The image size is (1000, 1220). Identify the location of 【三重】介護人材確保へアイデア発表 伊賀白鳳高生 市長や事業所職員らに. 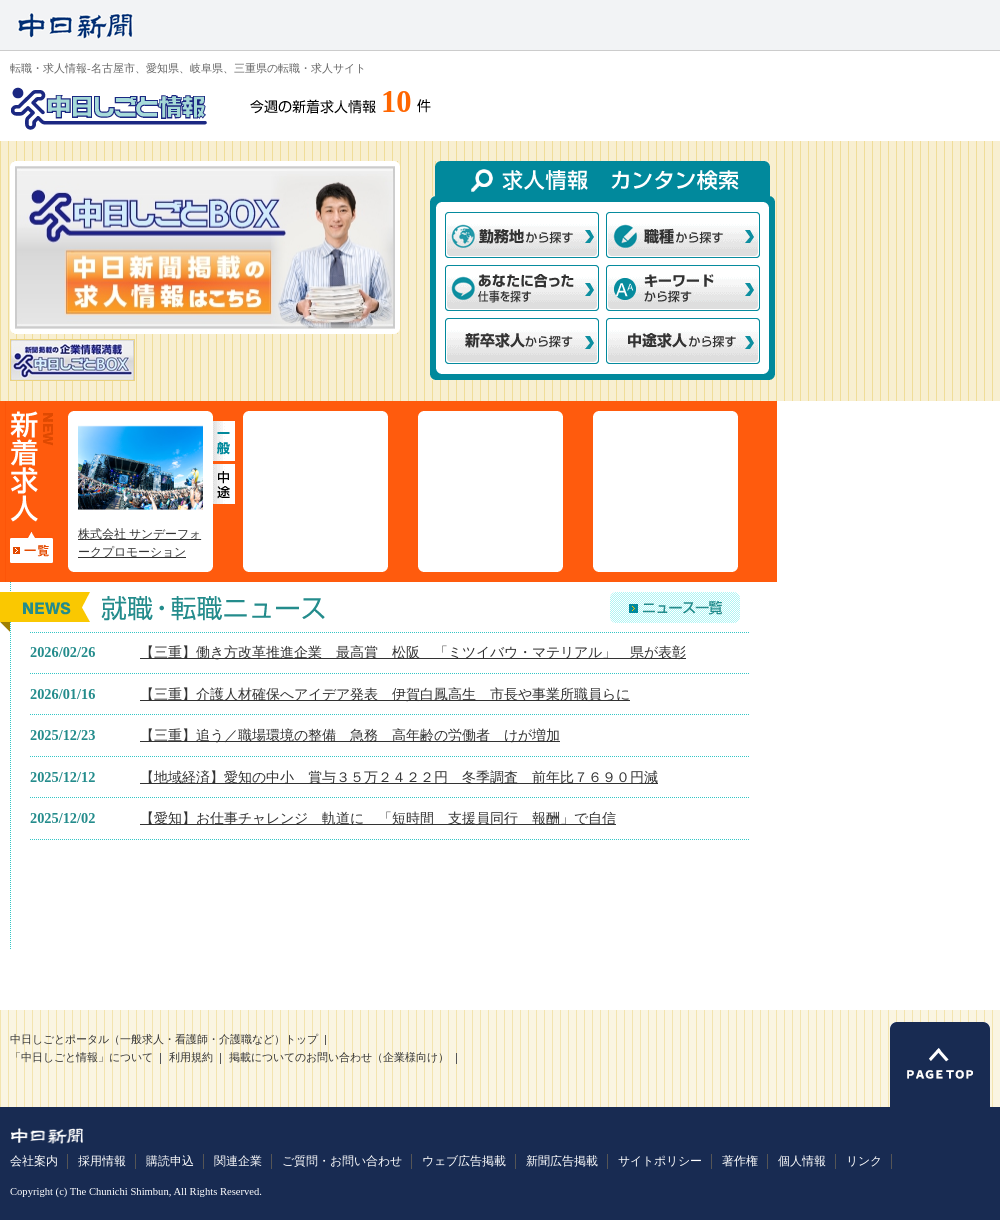
(385, 694).